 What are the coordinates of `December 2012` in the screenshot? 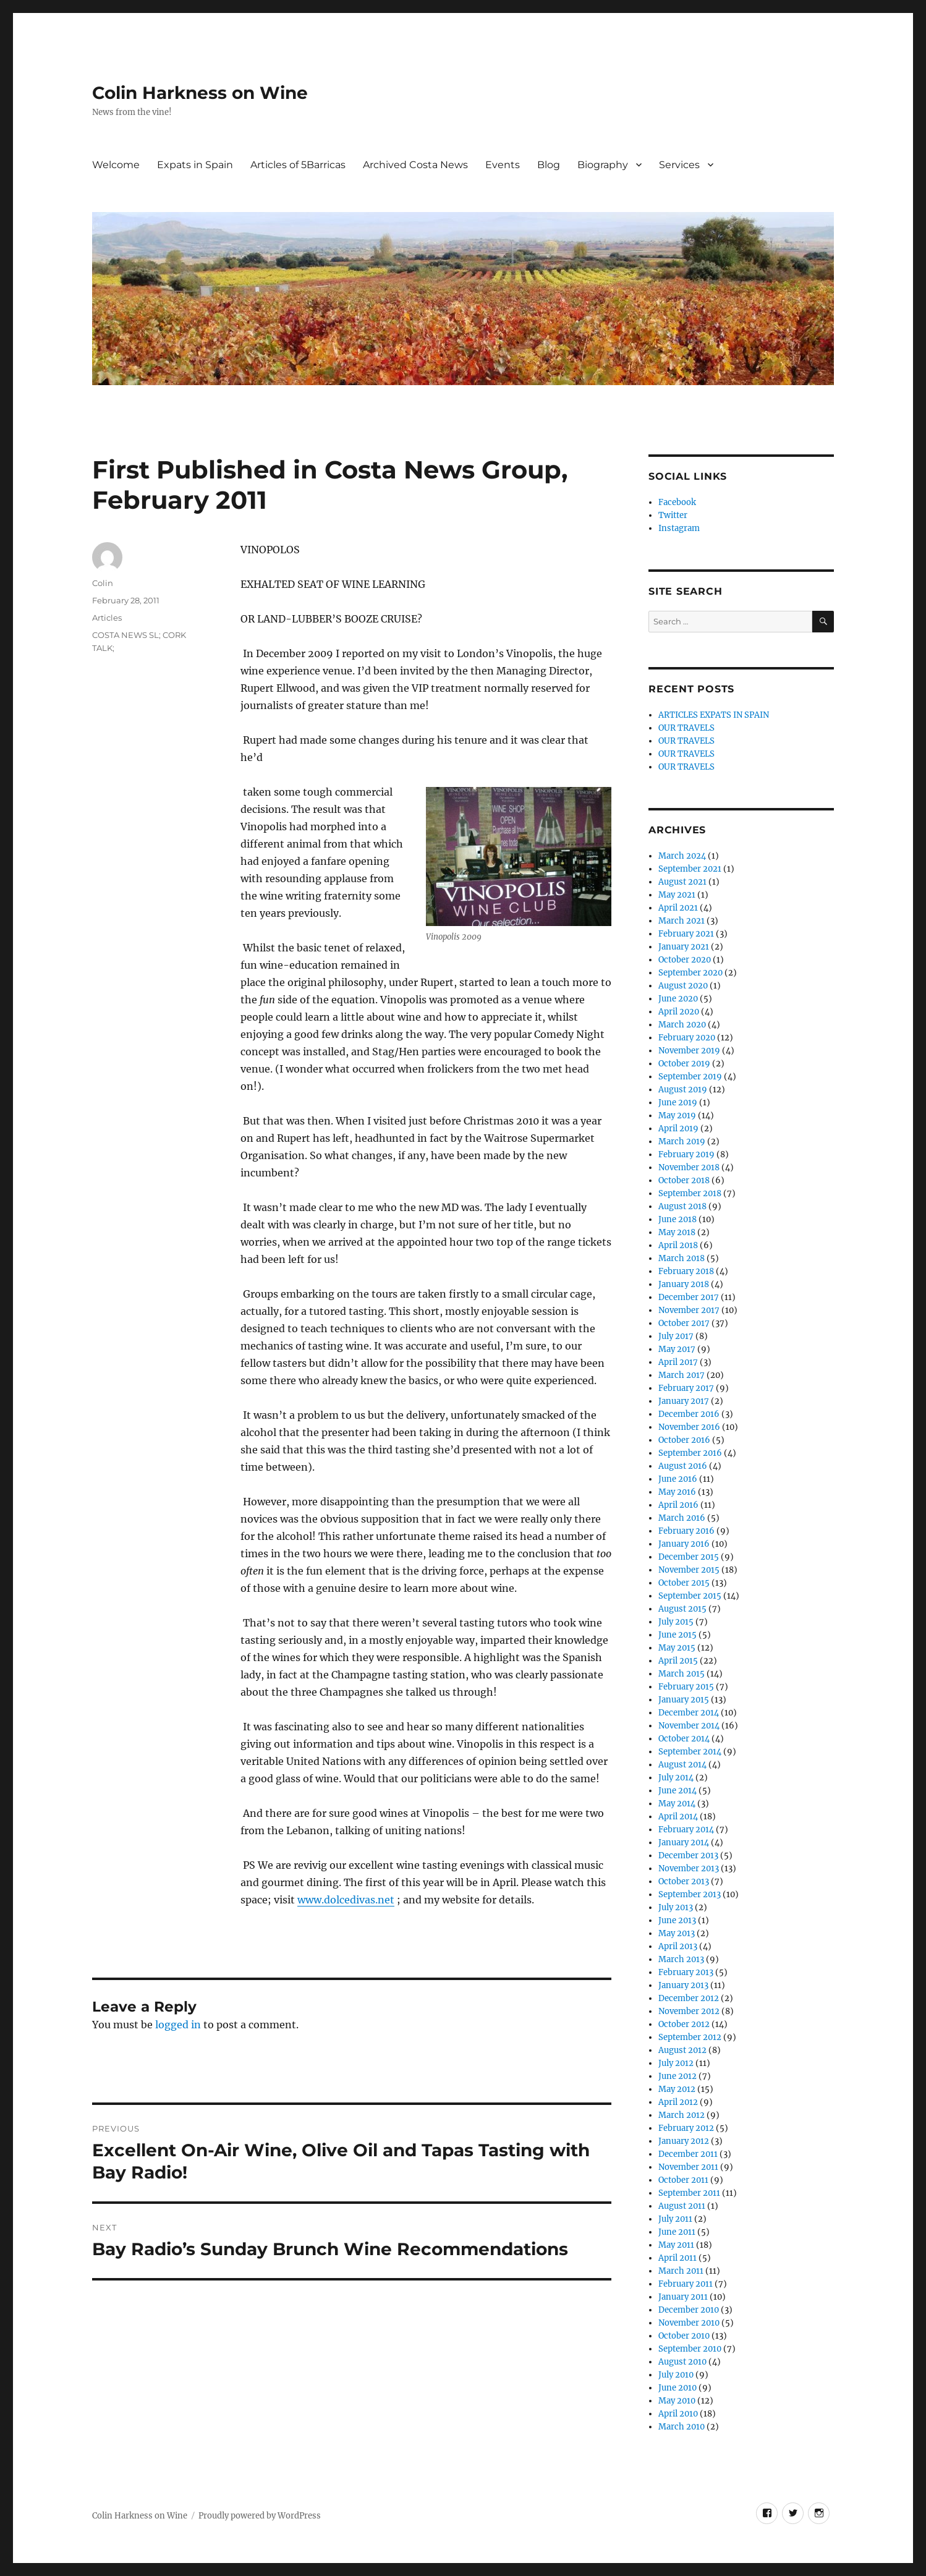 It's located at (688, 1998).